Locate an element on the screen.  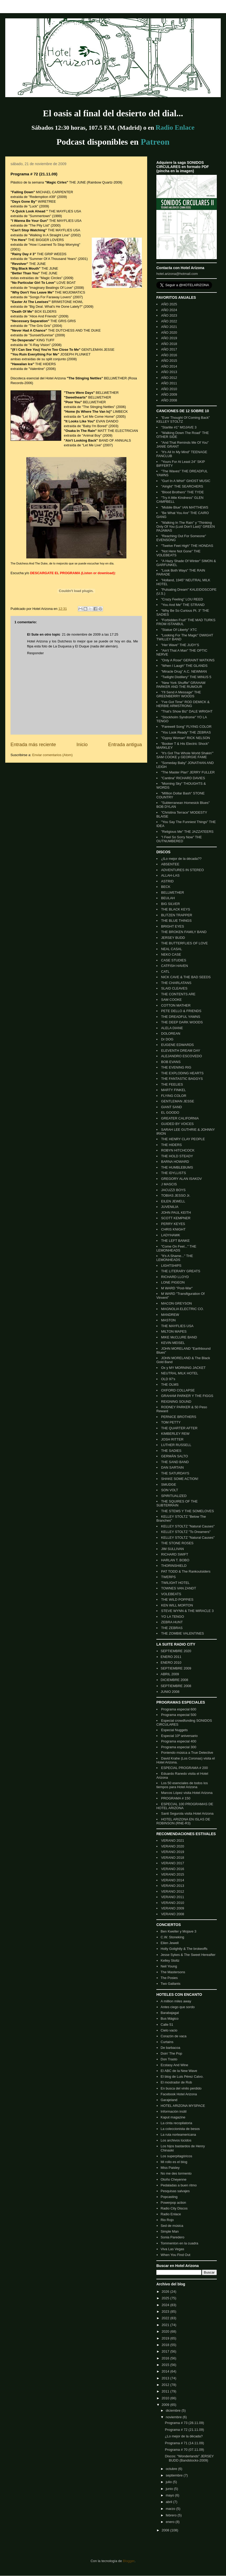
julio is located at coordinates (169, 2482).